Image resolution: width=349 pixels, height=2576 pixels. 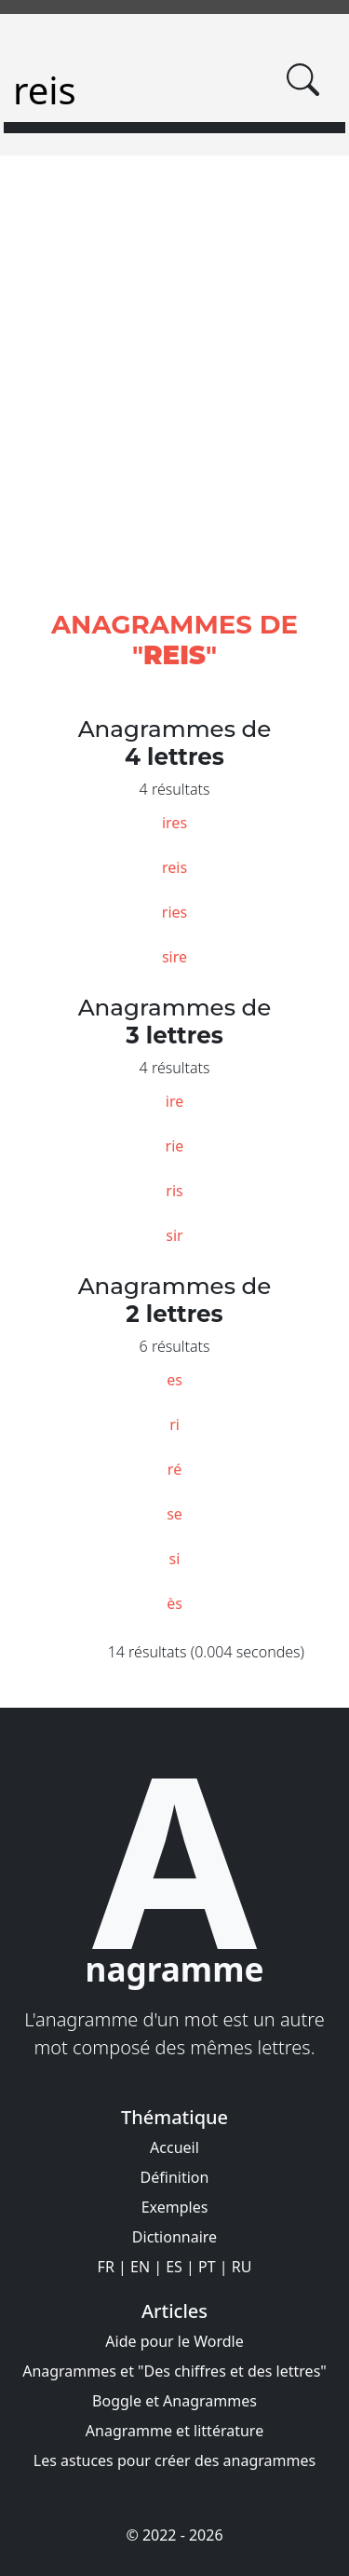 What do you see at coordinates (174, 912) in the screenshot?
I see `ries` at bounding box center [174, 912].